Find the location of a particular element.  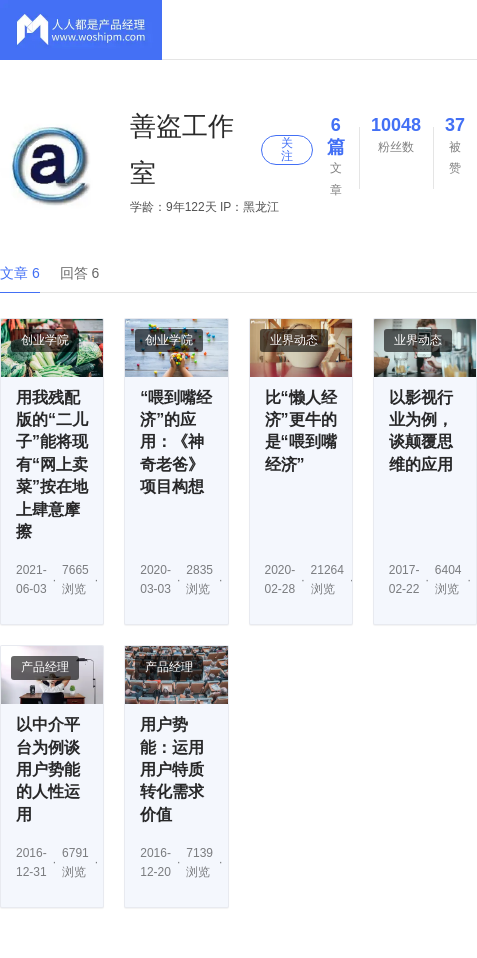

以中介平台为例谈用户势能的人性运用 is located at coordinates (48, 769).